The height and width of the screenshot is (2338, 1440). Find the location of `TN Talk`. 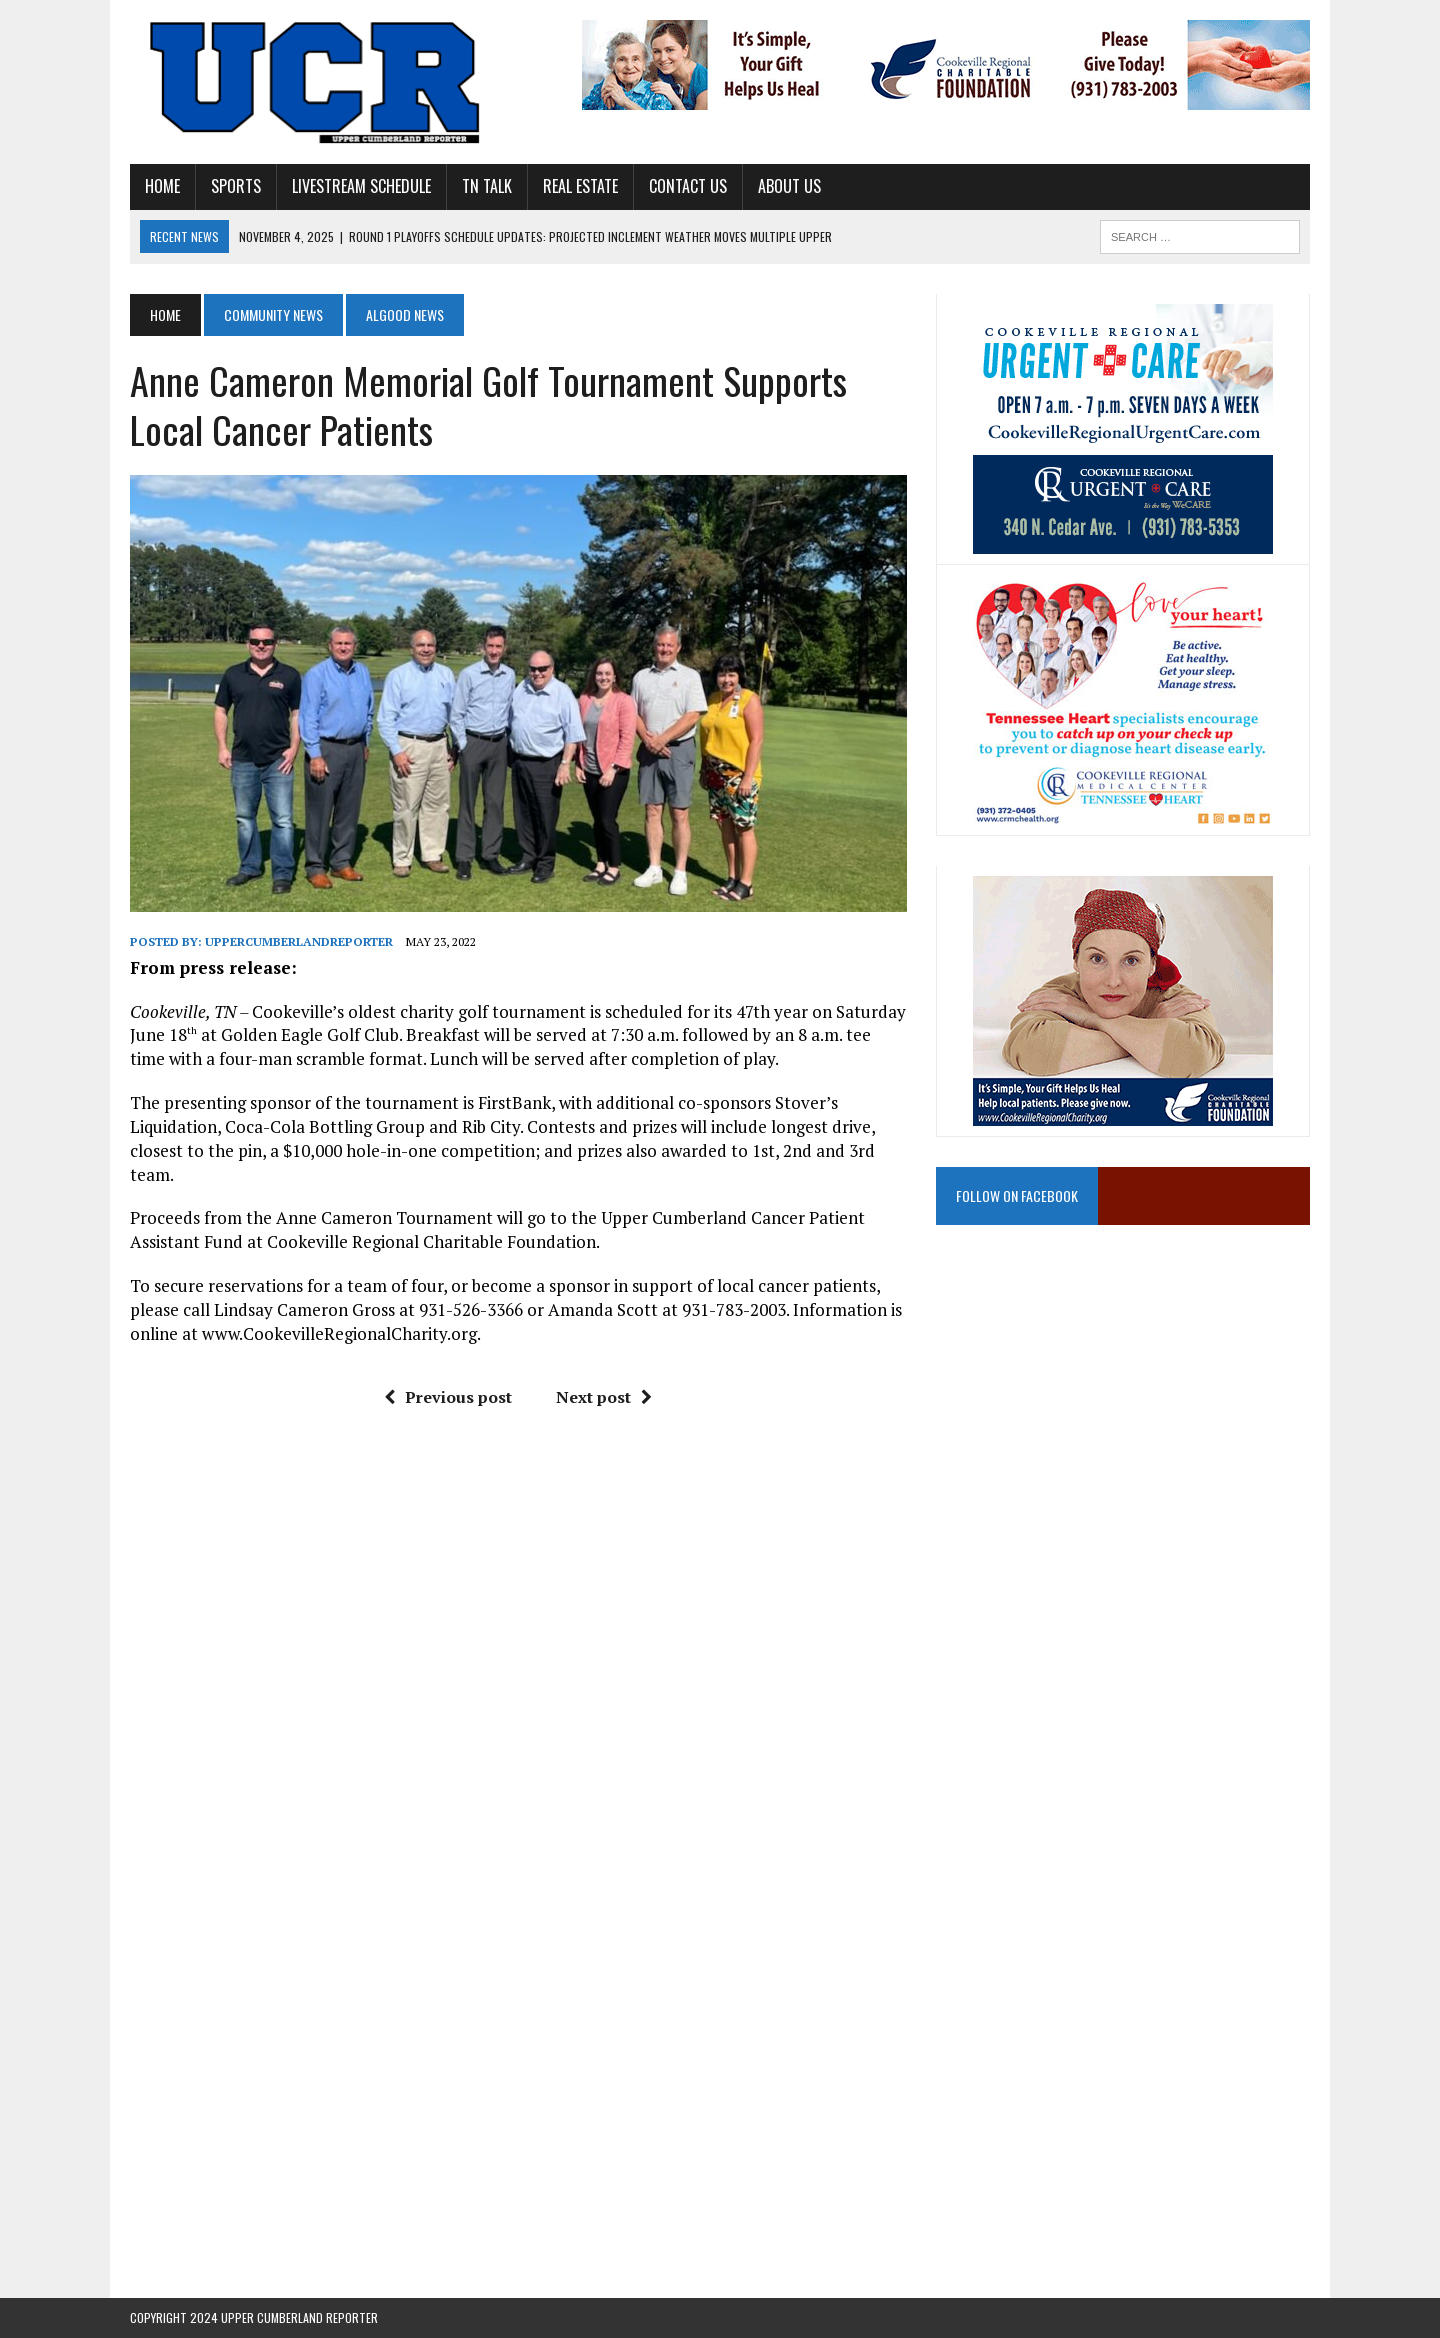

TN Talk is located at coordinates (487, 186).